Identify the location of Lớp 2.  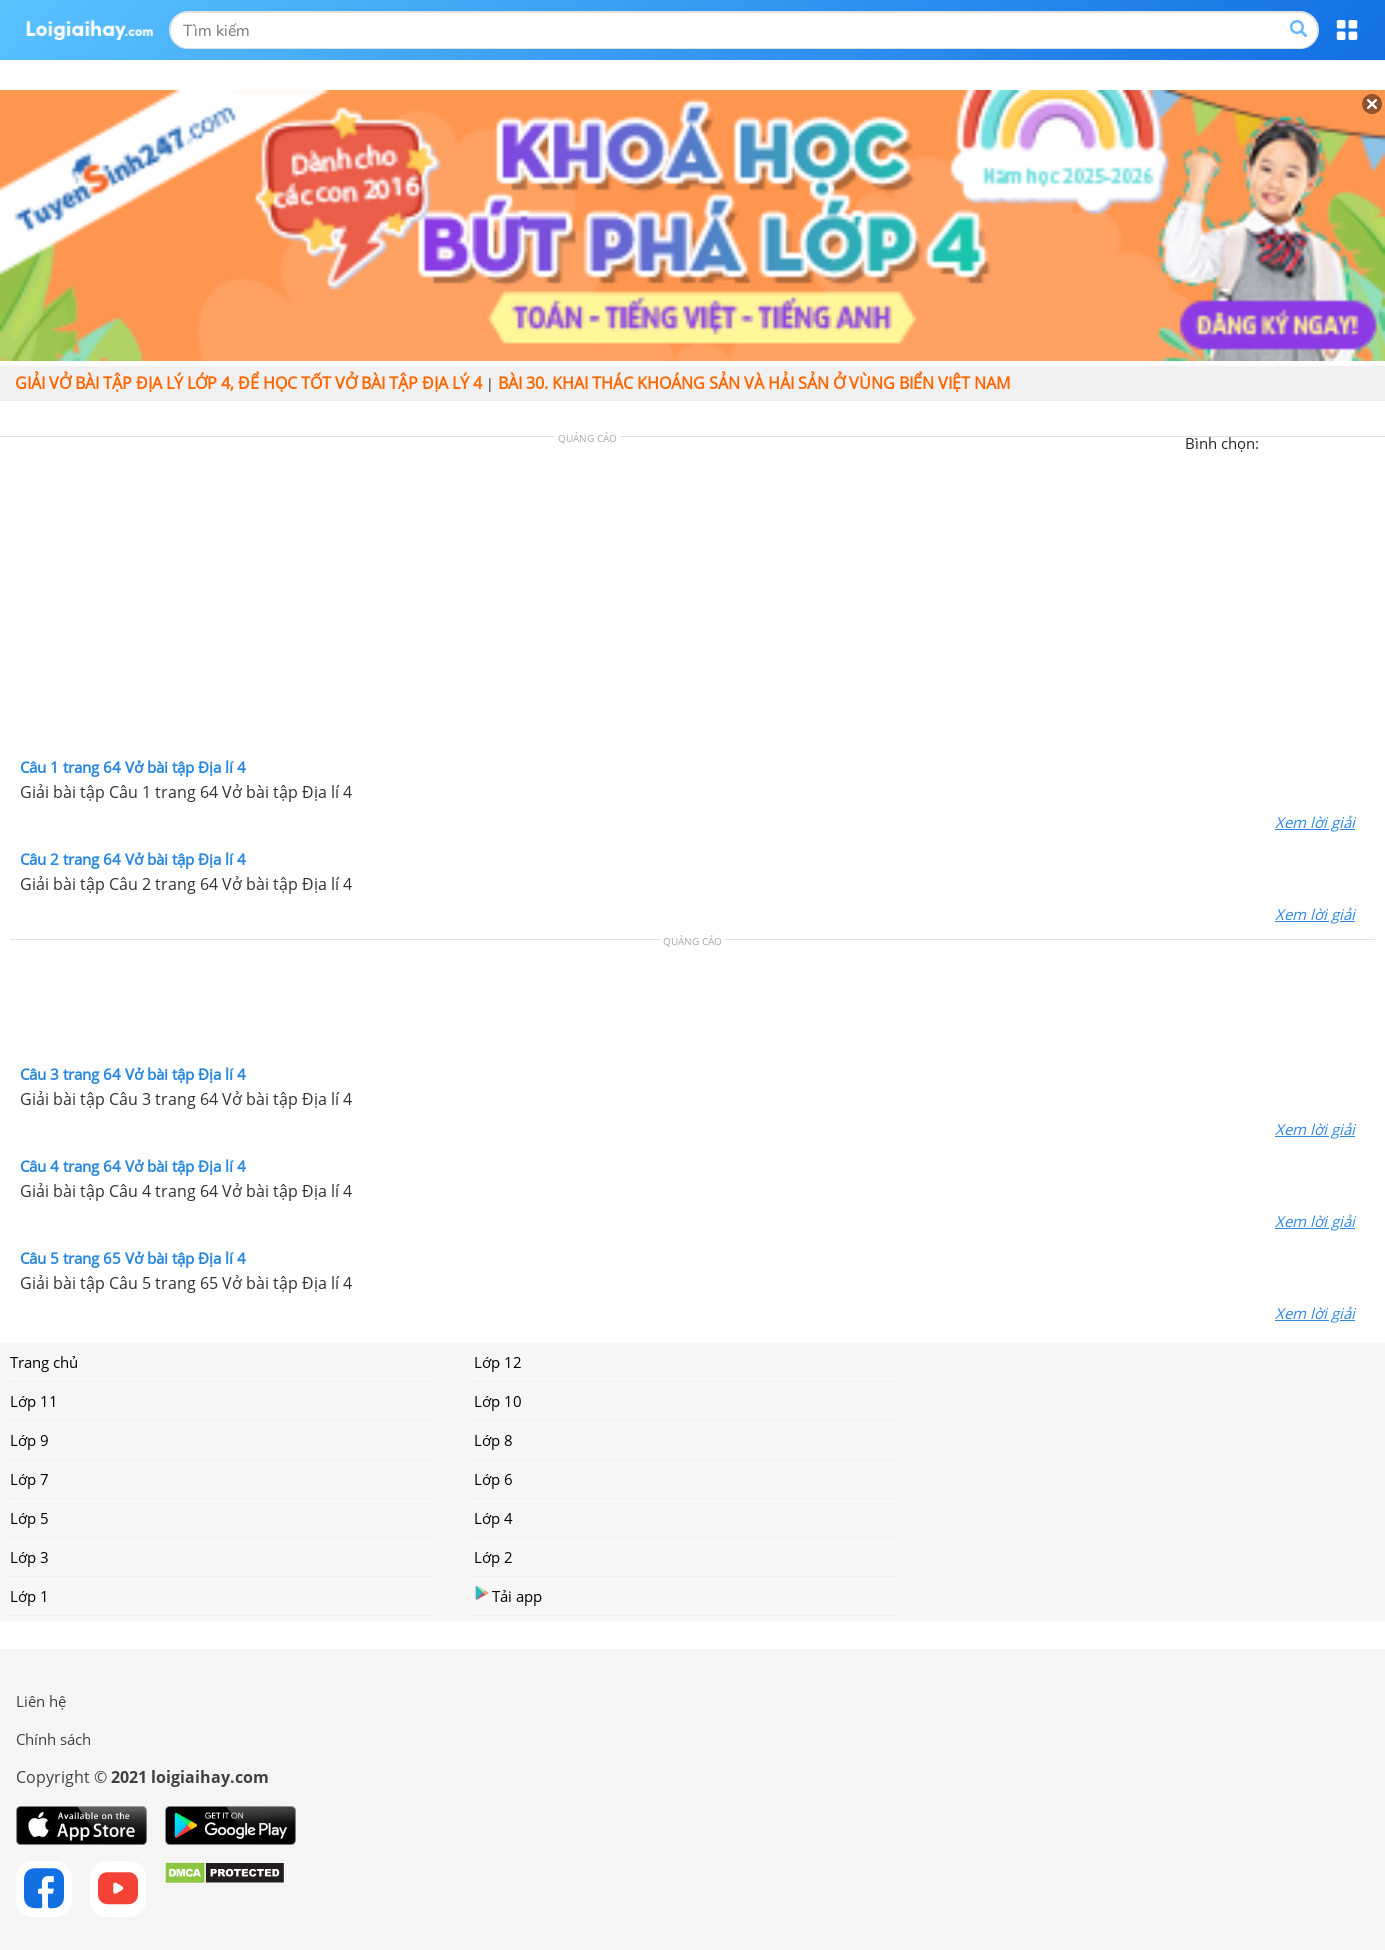
(493, 1557).